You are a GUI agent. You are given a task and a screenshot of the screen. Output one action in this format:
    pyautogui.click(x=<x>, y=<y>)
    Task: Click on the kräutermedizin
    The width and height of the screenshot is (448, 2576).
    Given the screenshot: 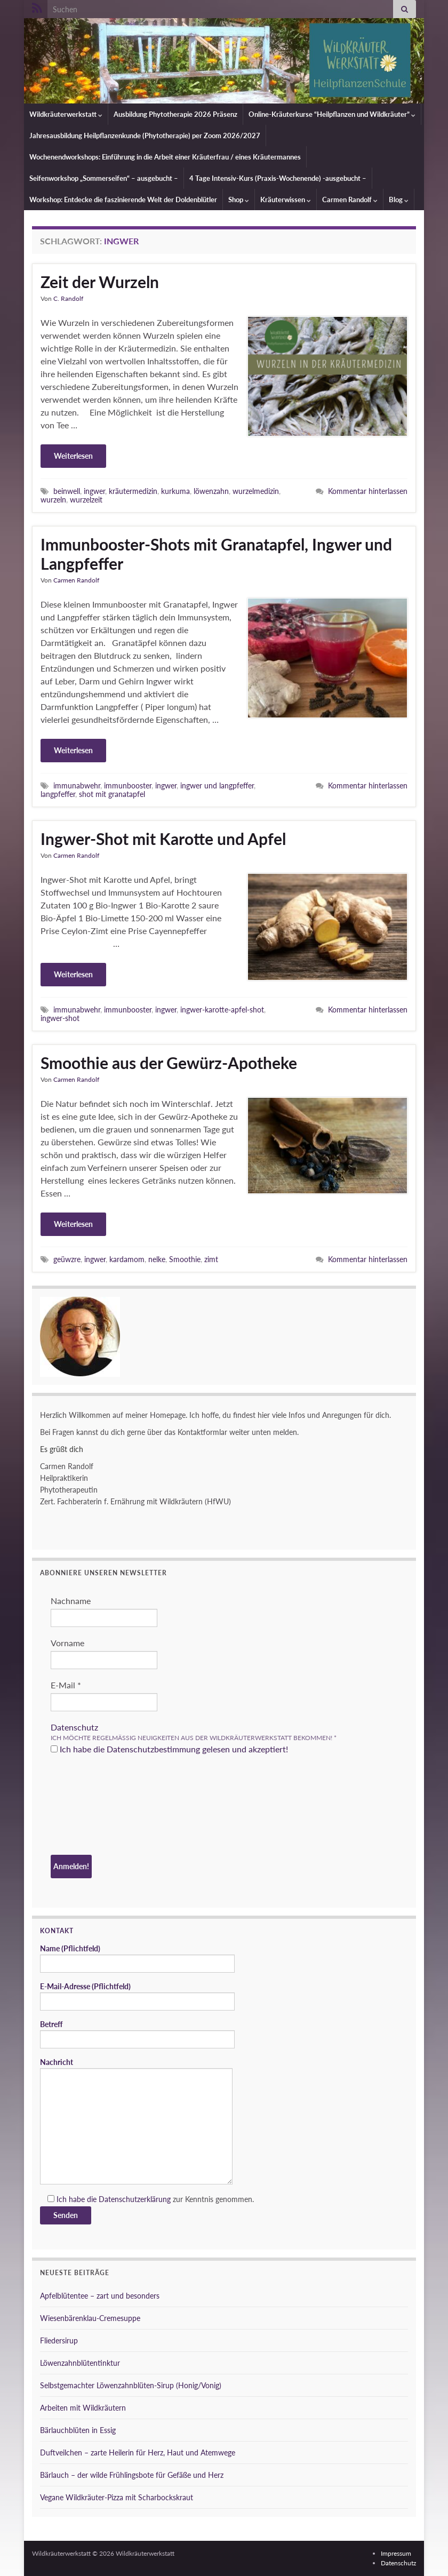 What is the action you would take?
    pyautogui.click(x=133, y=491)
    